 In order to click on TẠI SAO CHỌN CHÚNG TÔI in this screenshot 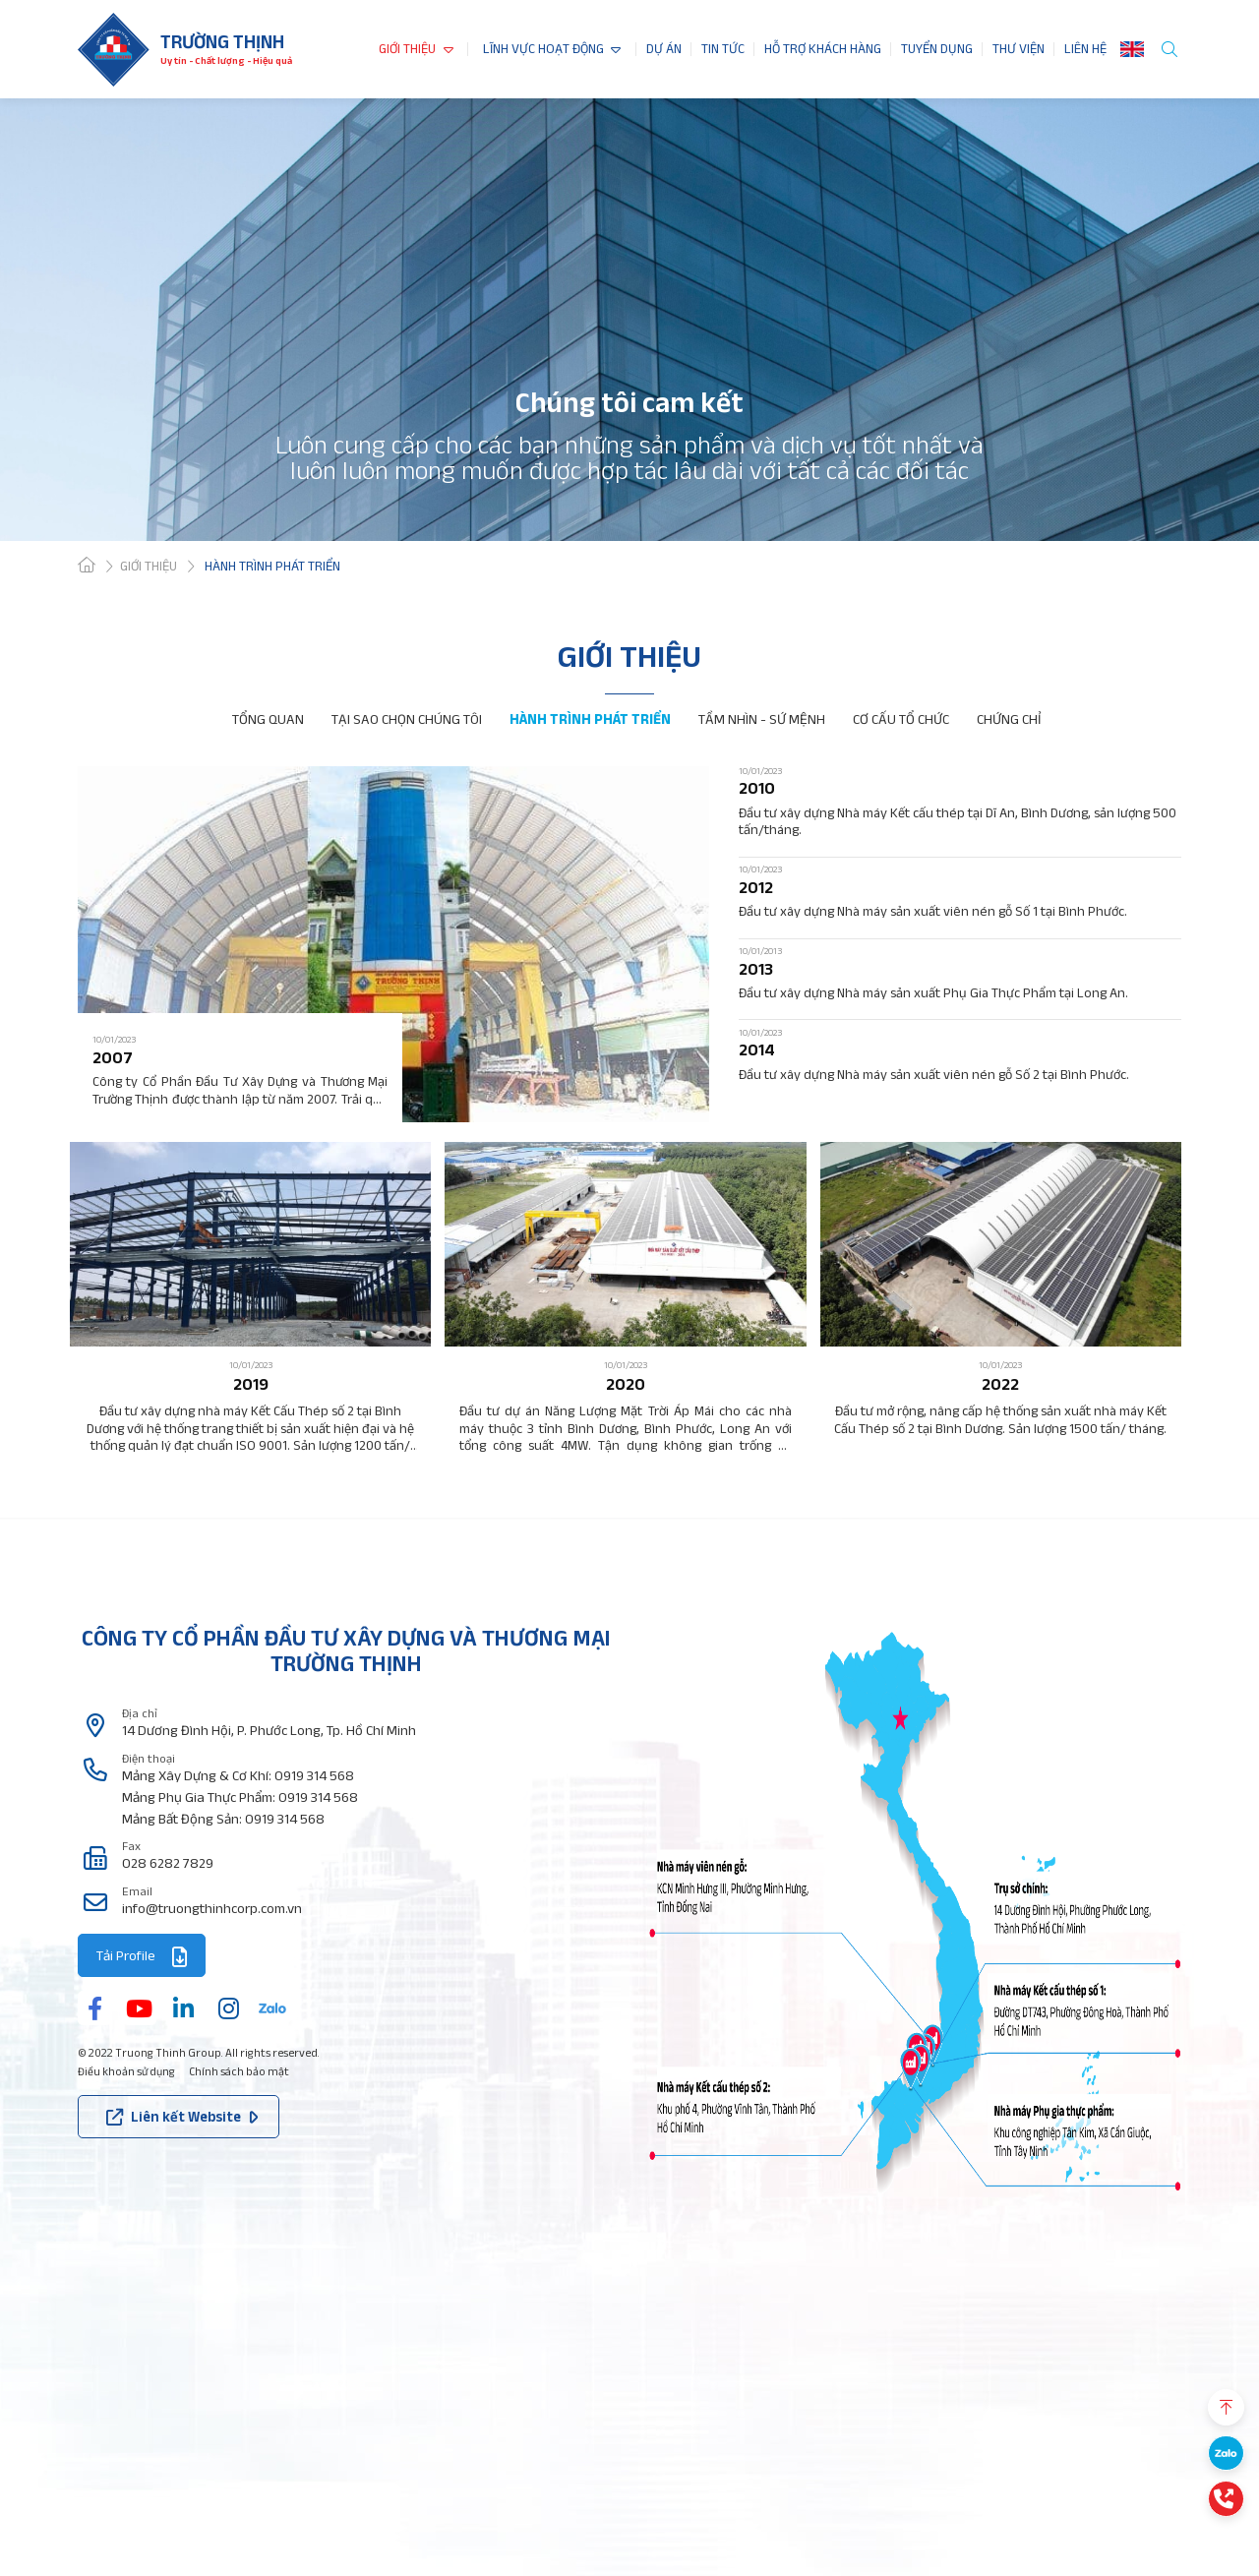, I will do `click(406, 719)`.